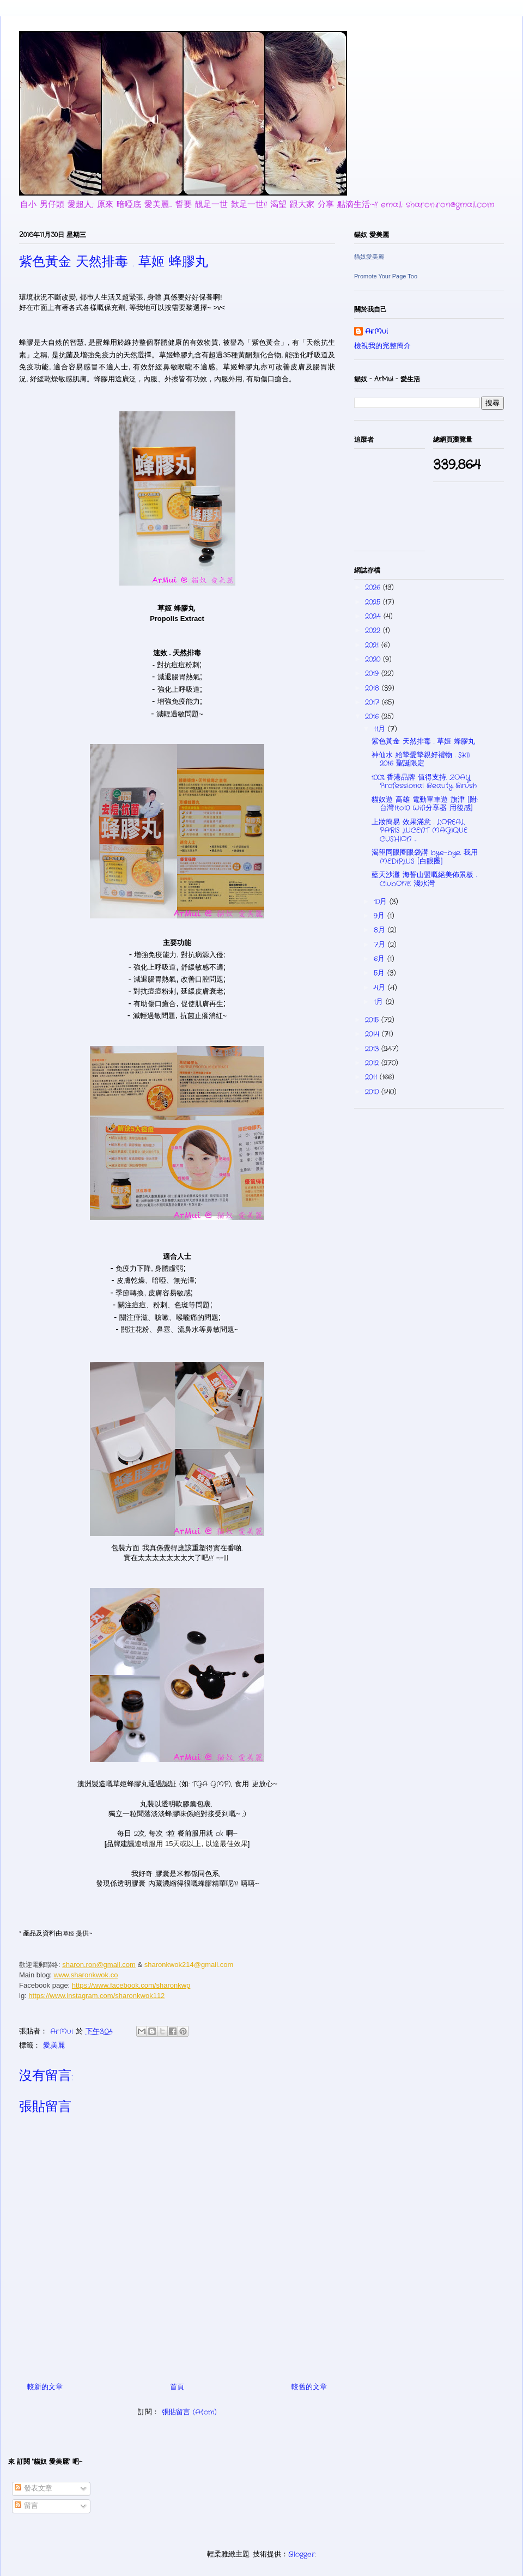  Describe the element at coordinates (424, 781) in the screenshot. I see `100% 香港品牌 值得支持. ZOAY Professional Beauty Brush` at that location.